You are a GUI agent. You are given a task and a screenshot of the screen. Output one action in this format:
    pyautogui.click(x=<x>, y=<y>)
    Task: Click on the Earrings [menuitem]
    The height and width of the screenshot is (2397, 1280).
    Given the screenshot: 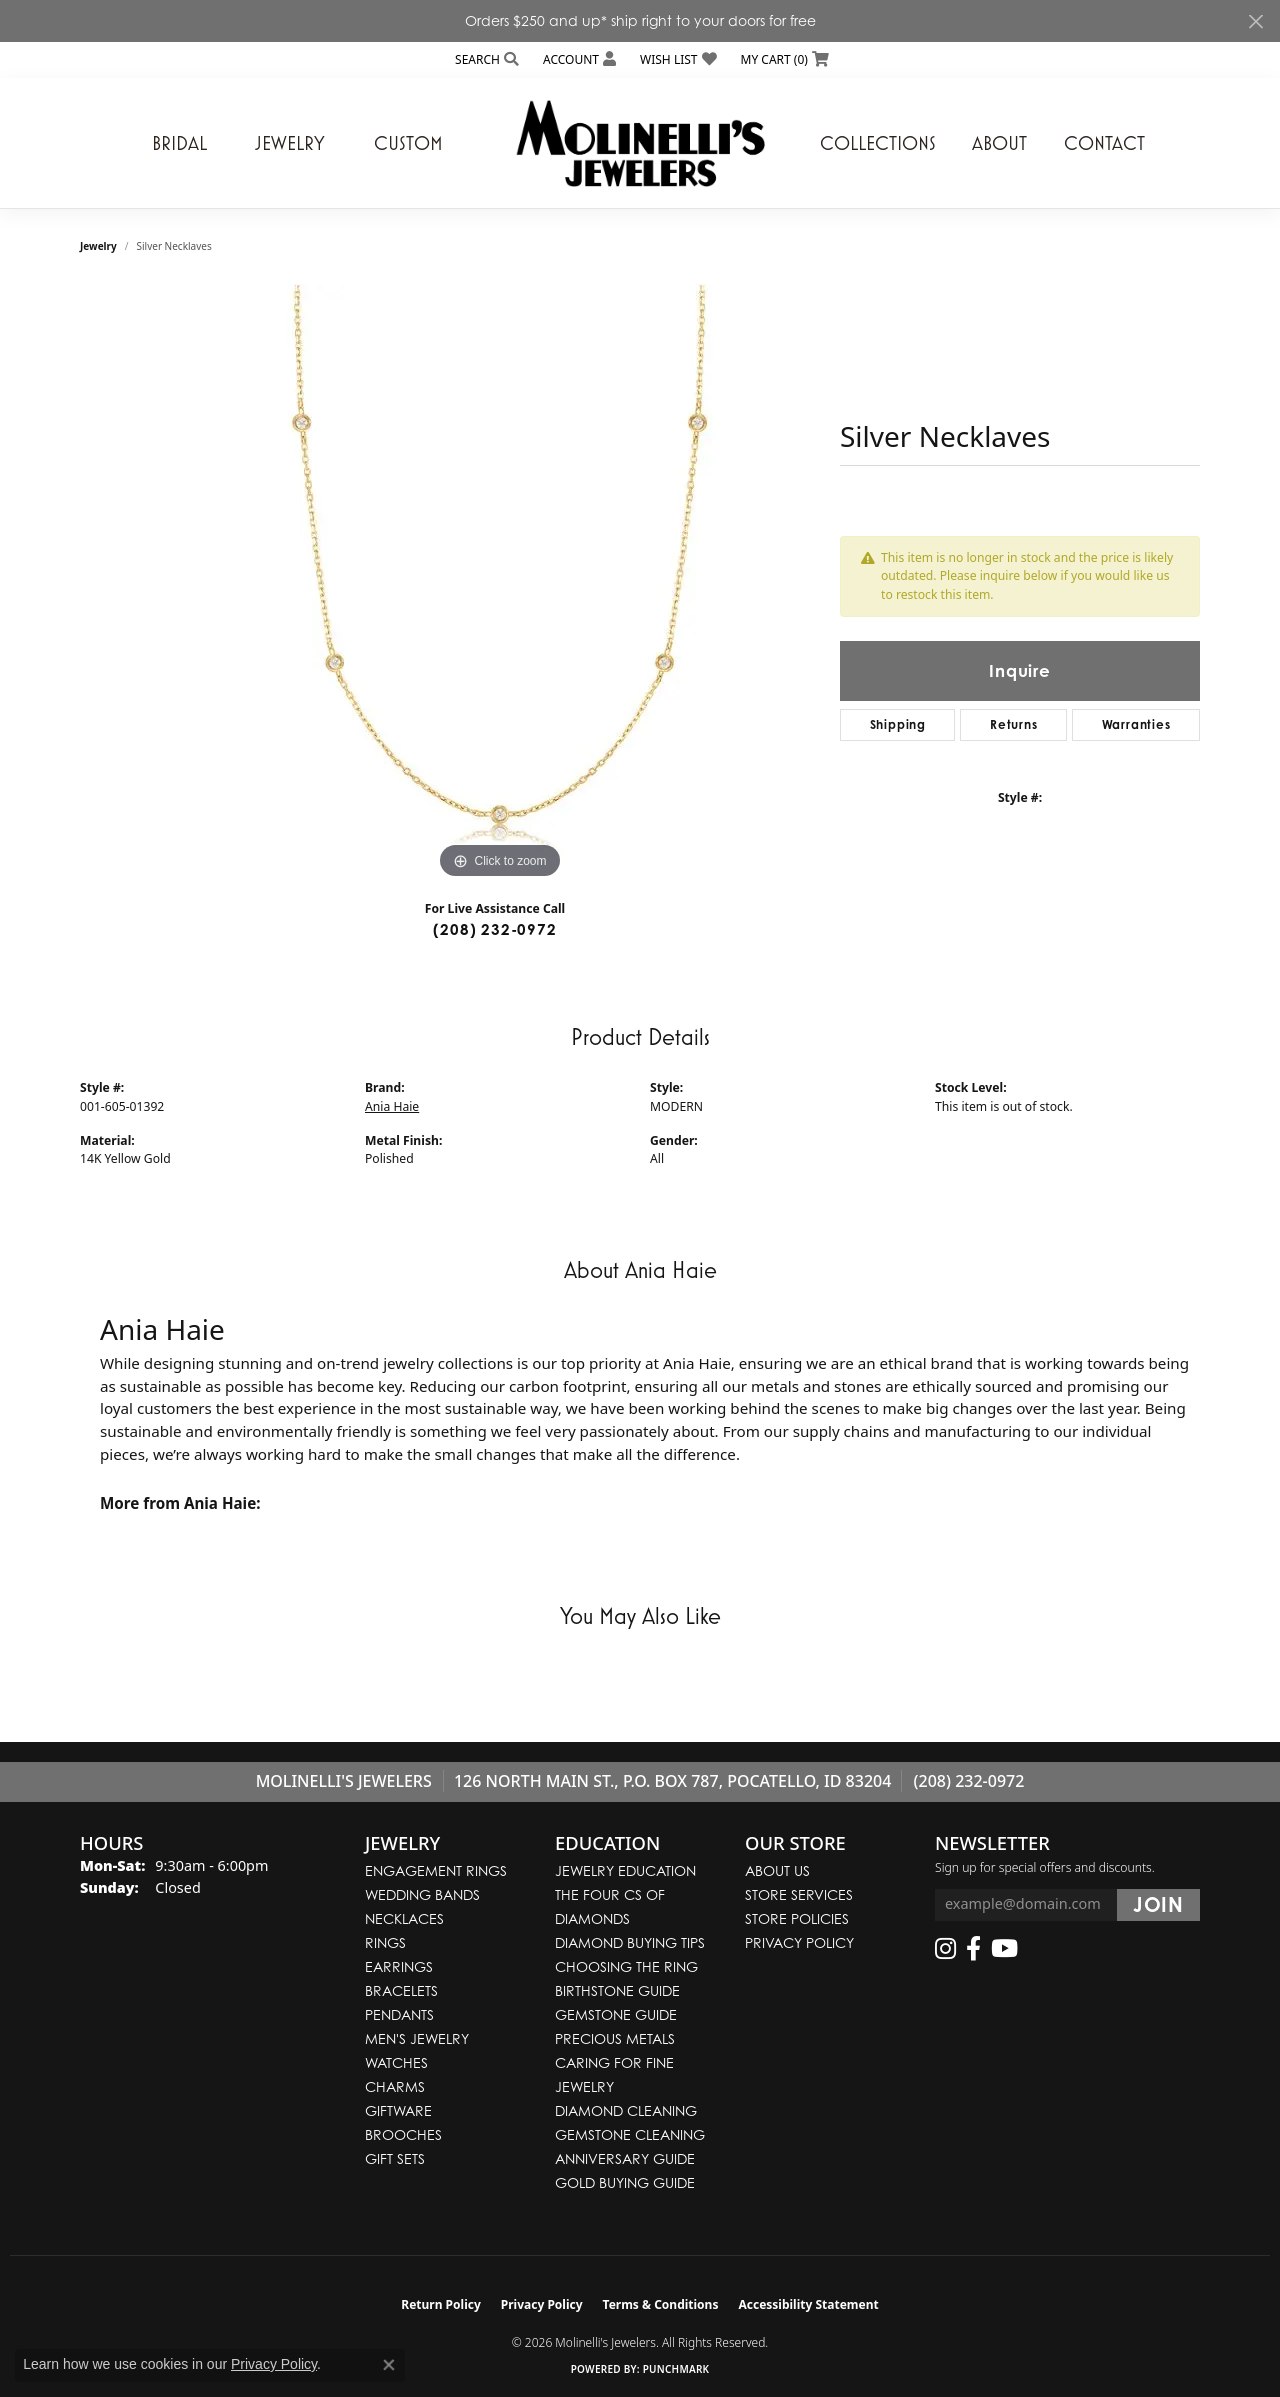 What is the action you would take?
    pyautogui.click(x=399, y=1966)
    